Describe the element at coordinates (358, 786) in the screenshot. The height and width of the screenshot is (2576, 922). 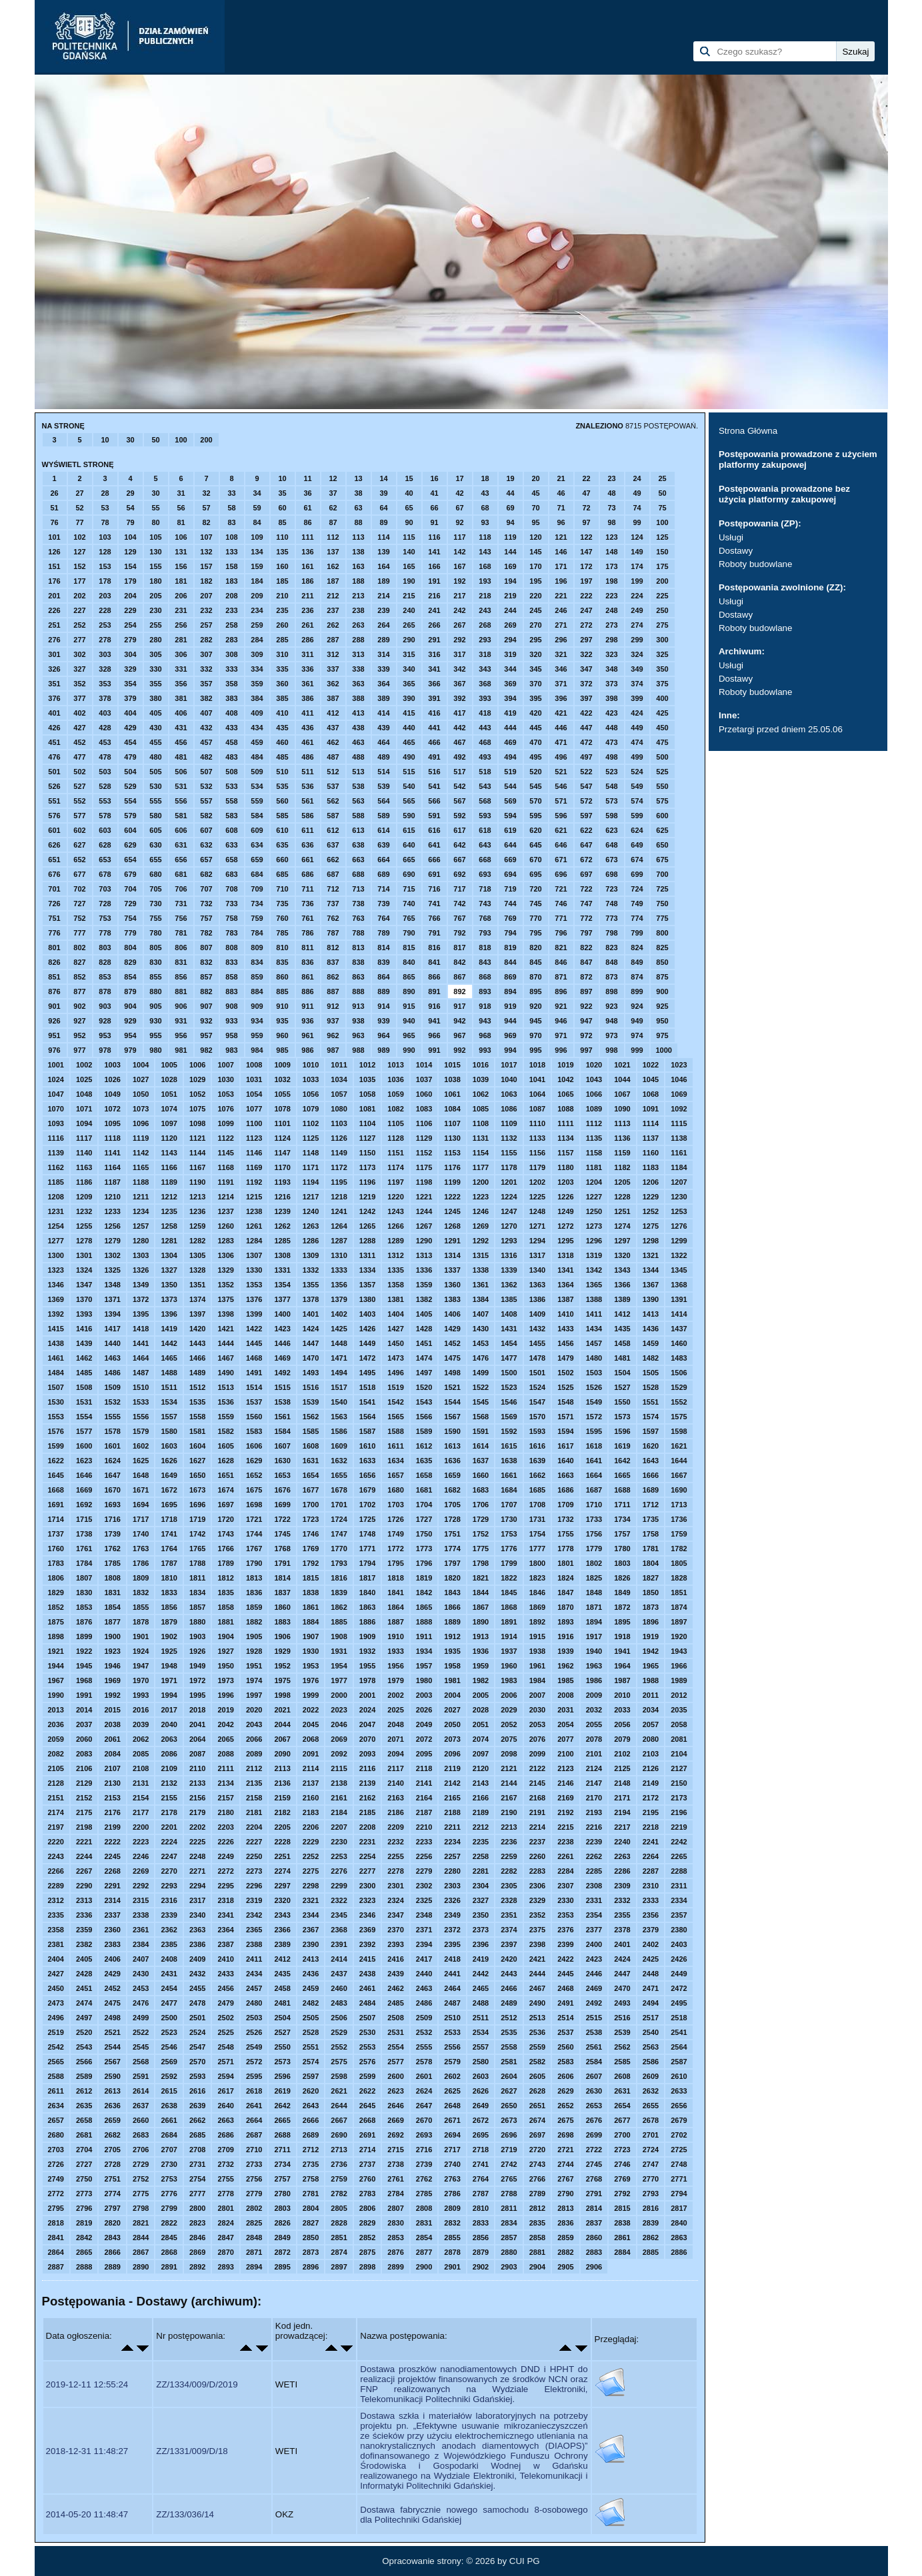
I see `538` at that location.